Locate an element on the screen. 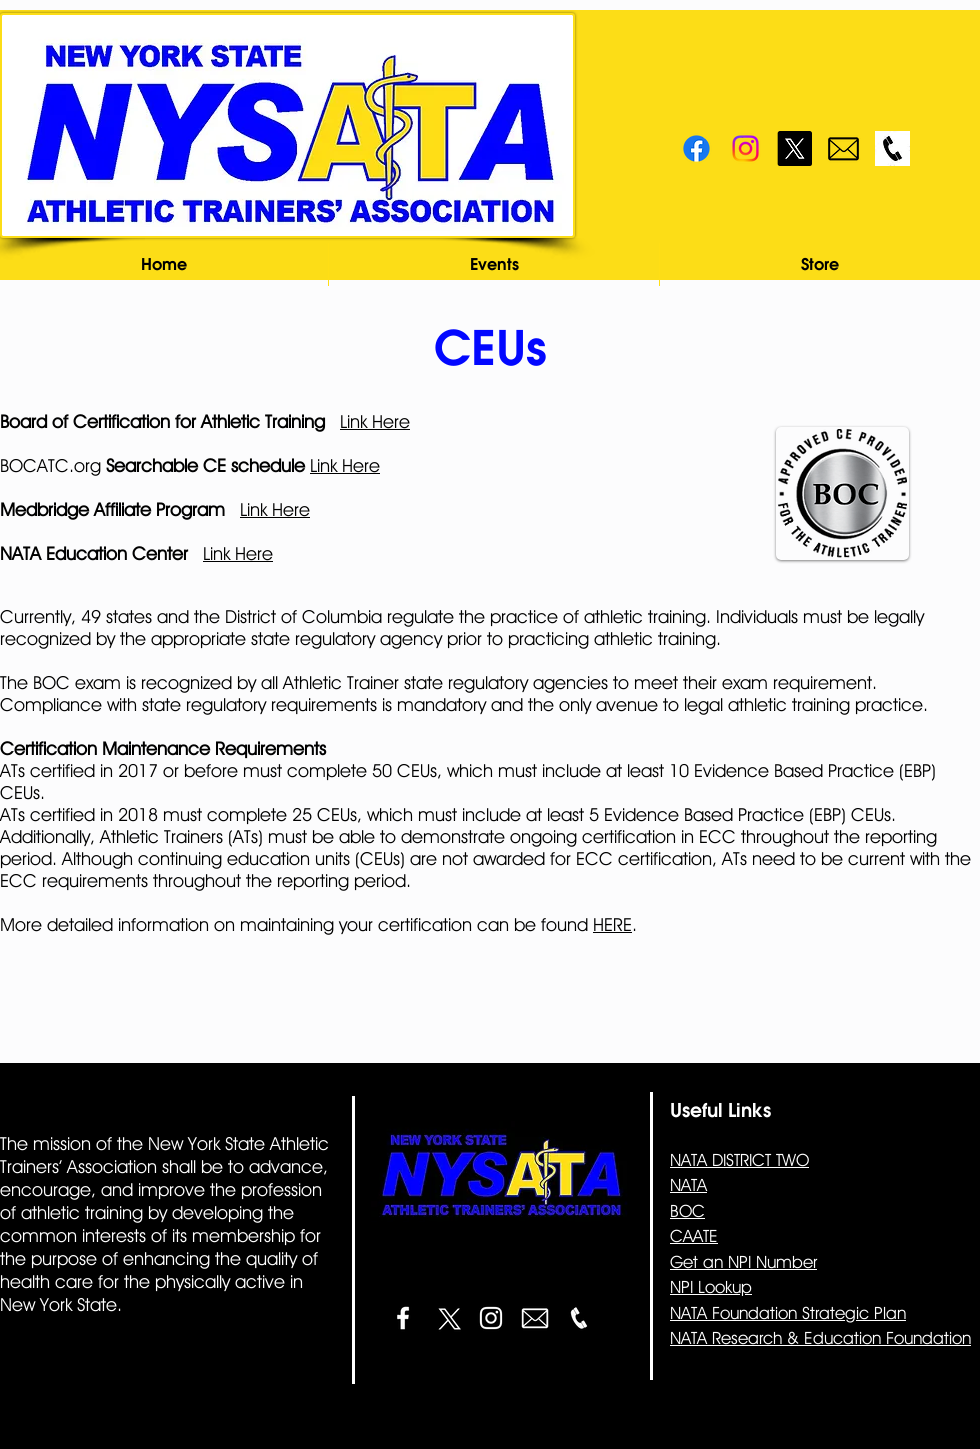 The image size is (980, 1449). NPI Lookup is located at coordinates (711, 1287).